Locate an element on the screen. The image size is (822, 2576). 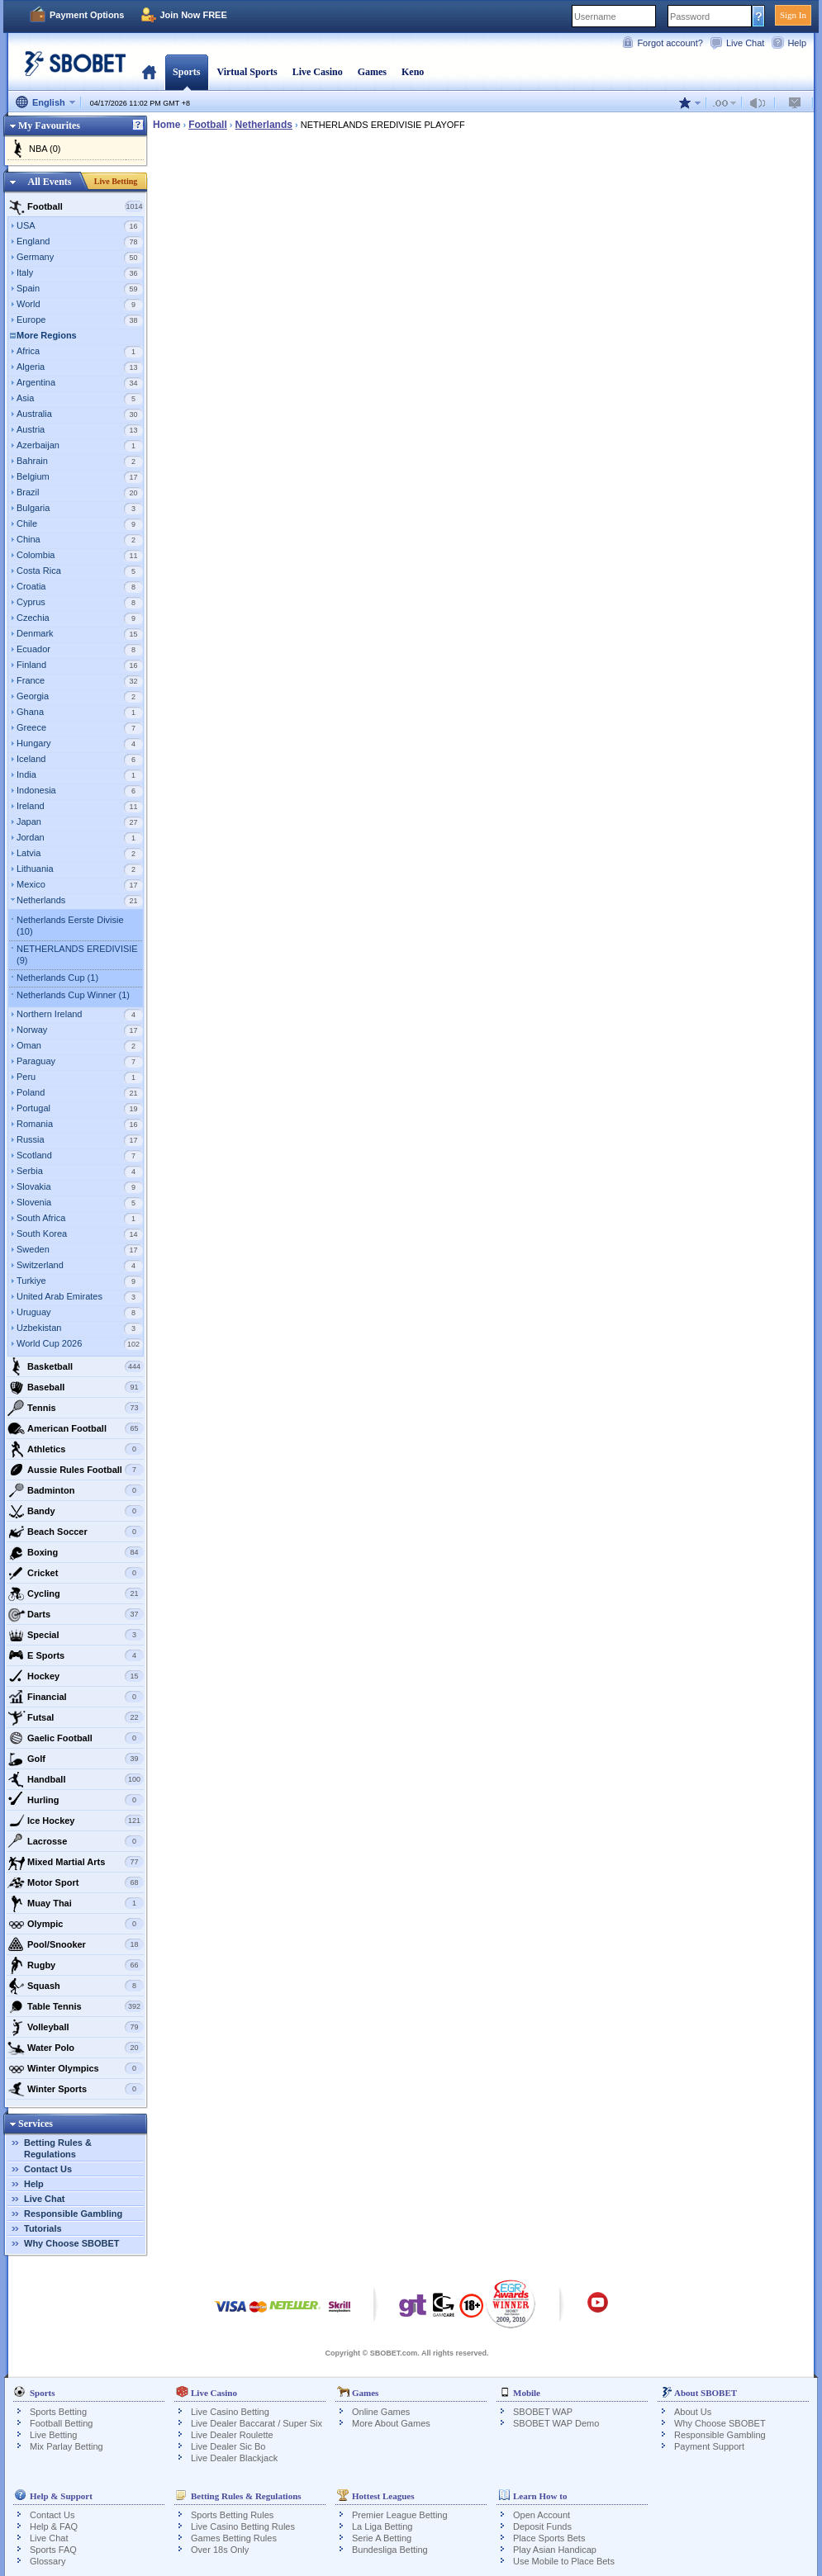
SBOBET WAP Demo is located at coordinates (556, 2423).